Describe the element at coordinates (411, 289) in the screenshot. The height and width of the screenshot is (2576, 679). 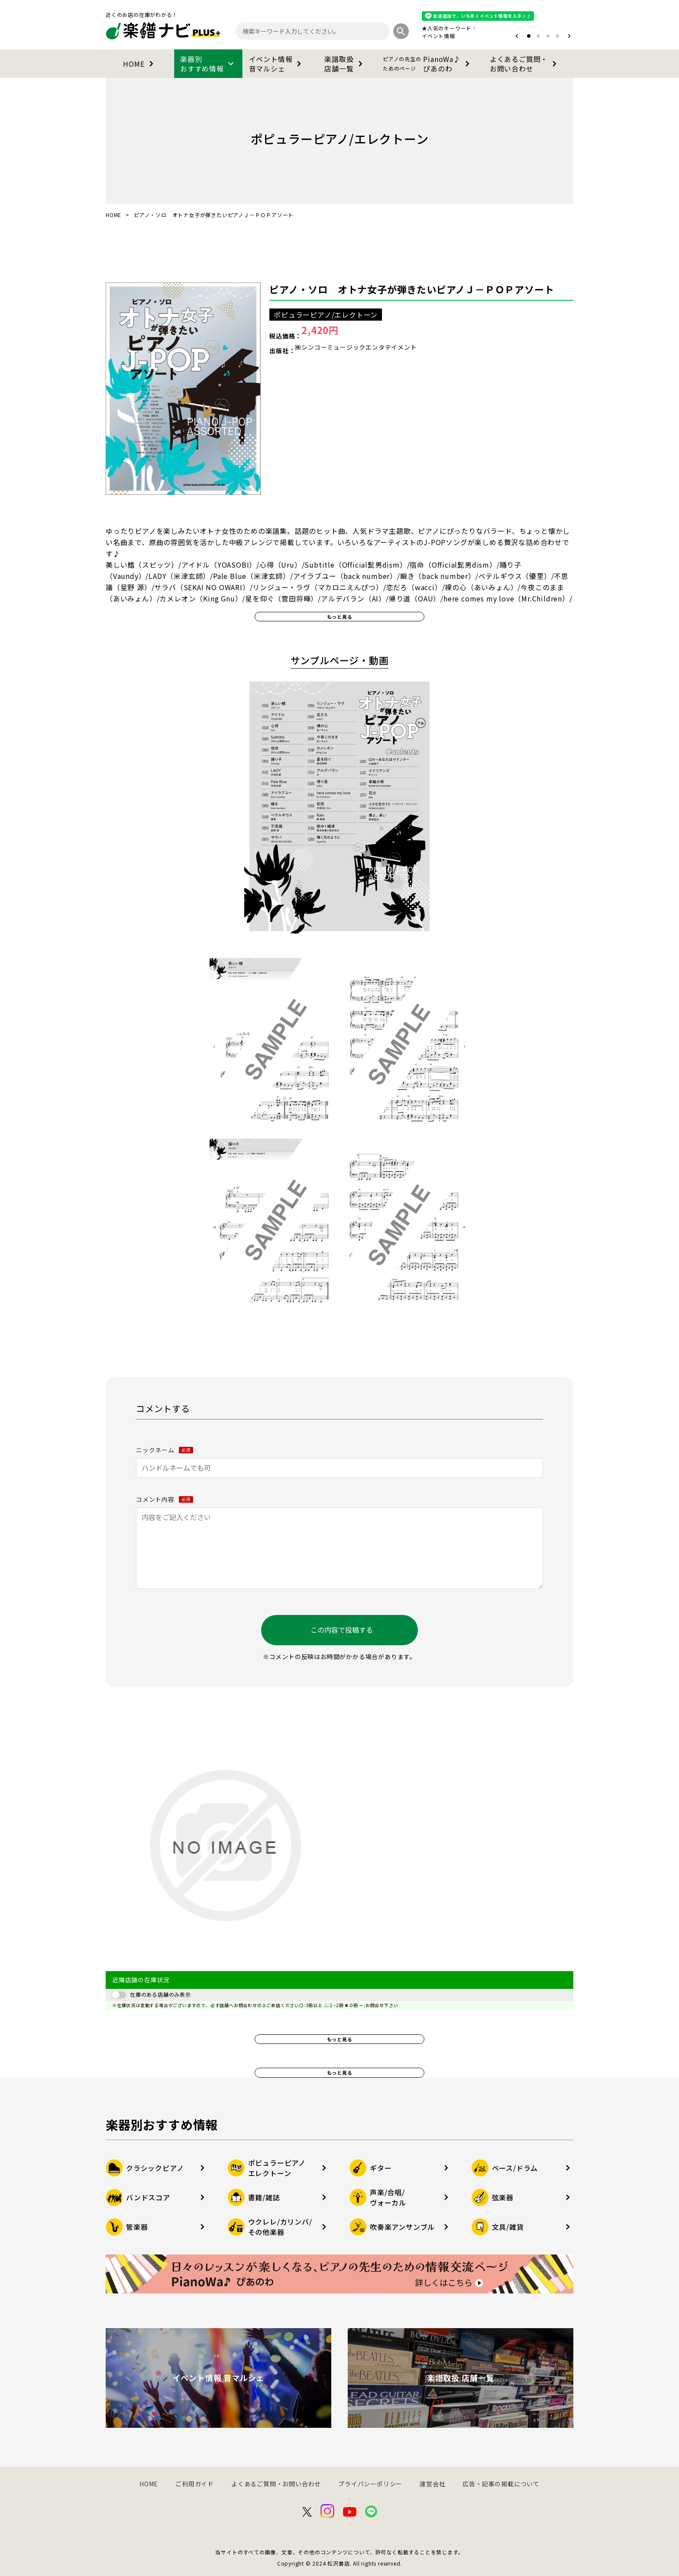
I see `ピアノ・ソロ オトナ女子が弾きたいピアノＪ－ＰＯＰアソート` at that location.